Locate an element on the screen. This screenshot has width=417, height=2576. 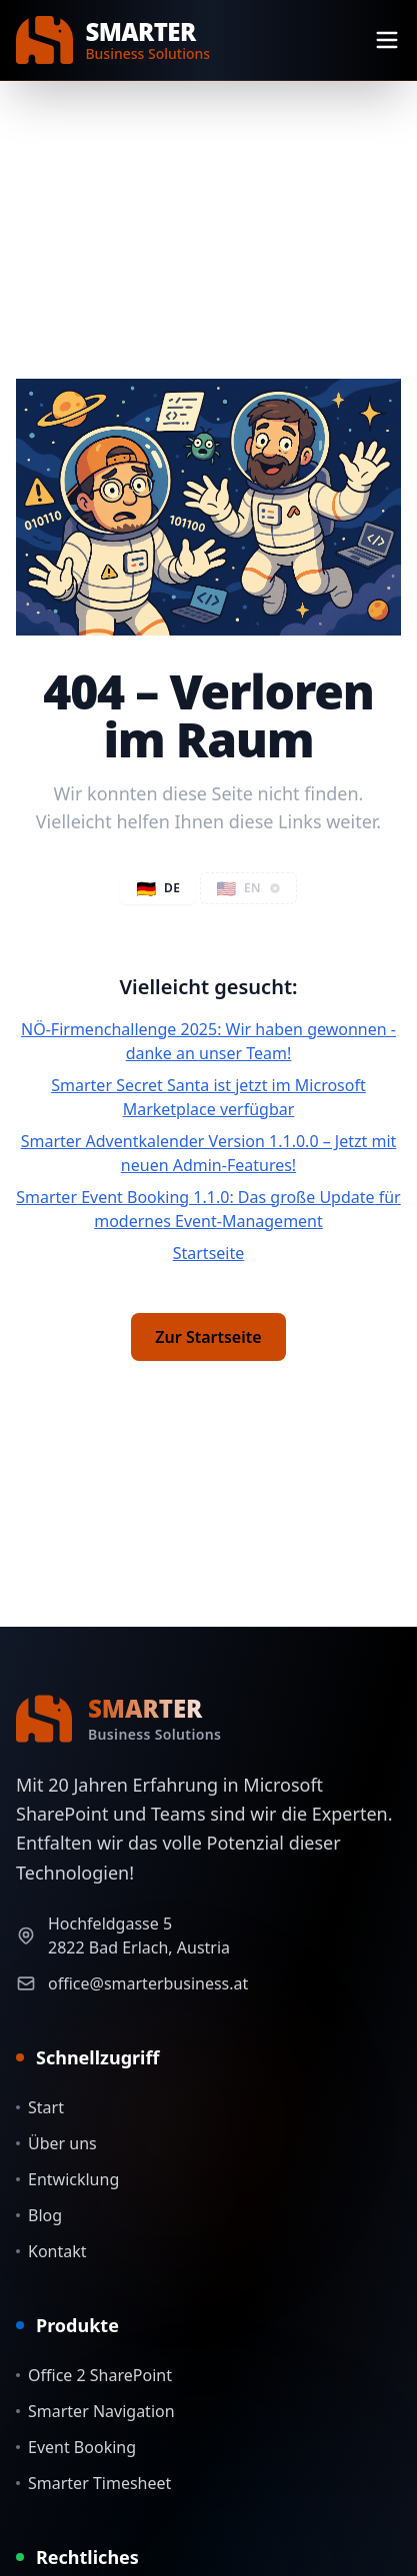
Über uns is located at coordinates (56, 2143).